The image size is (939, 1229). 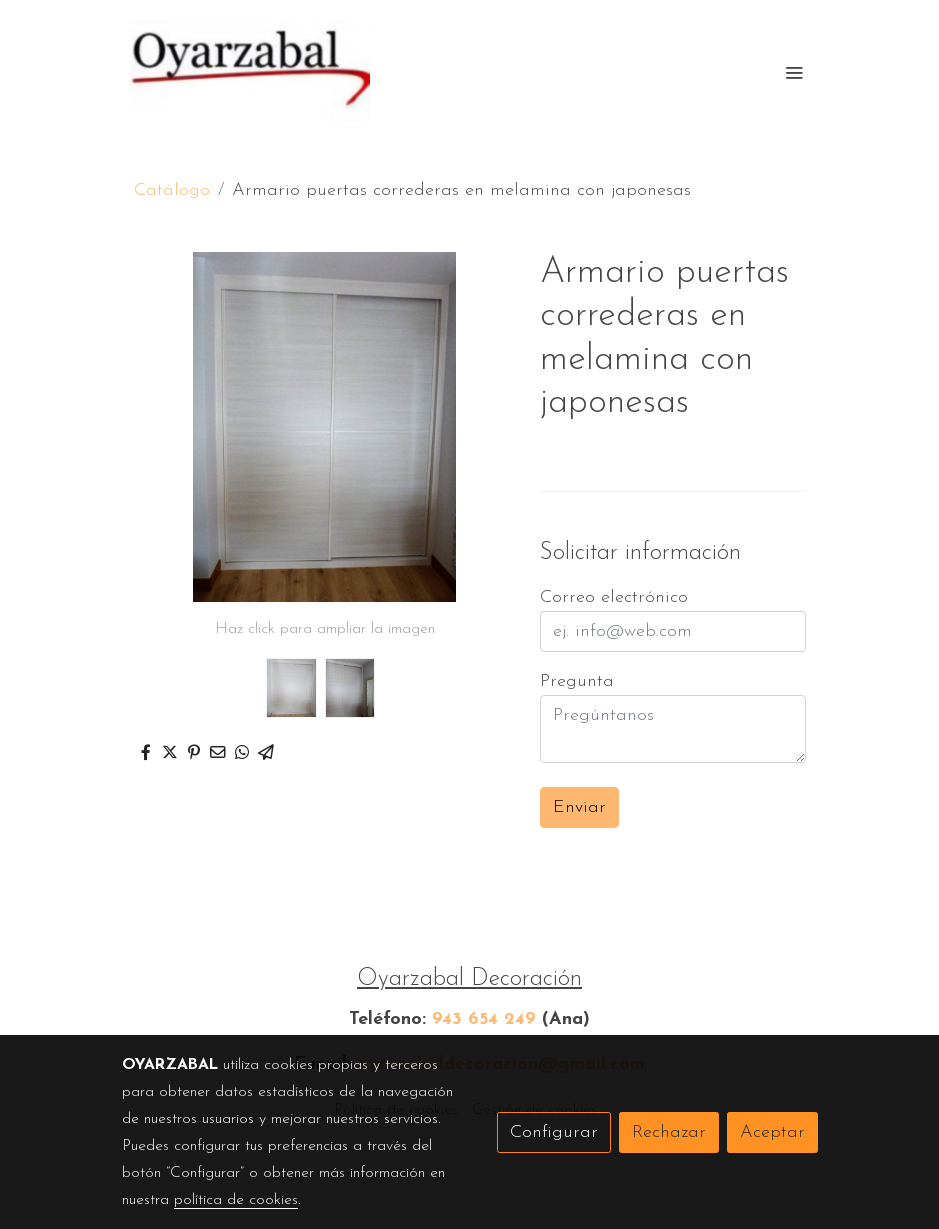 What do you see at coordinates (484, 1019) in the screenshot?
I see `943 654 249` at bounding box center [484, 1019].